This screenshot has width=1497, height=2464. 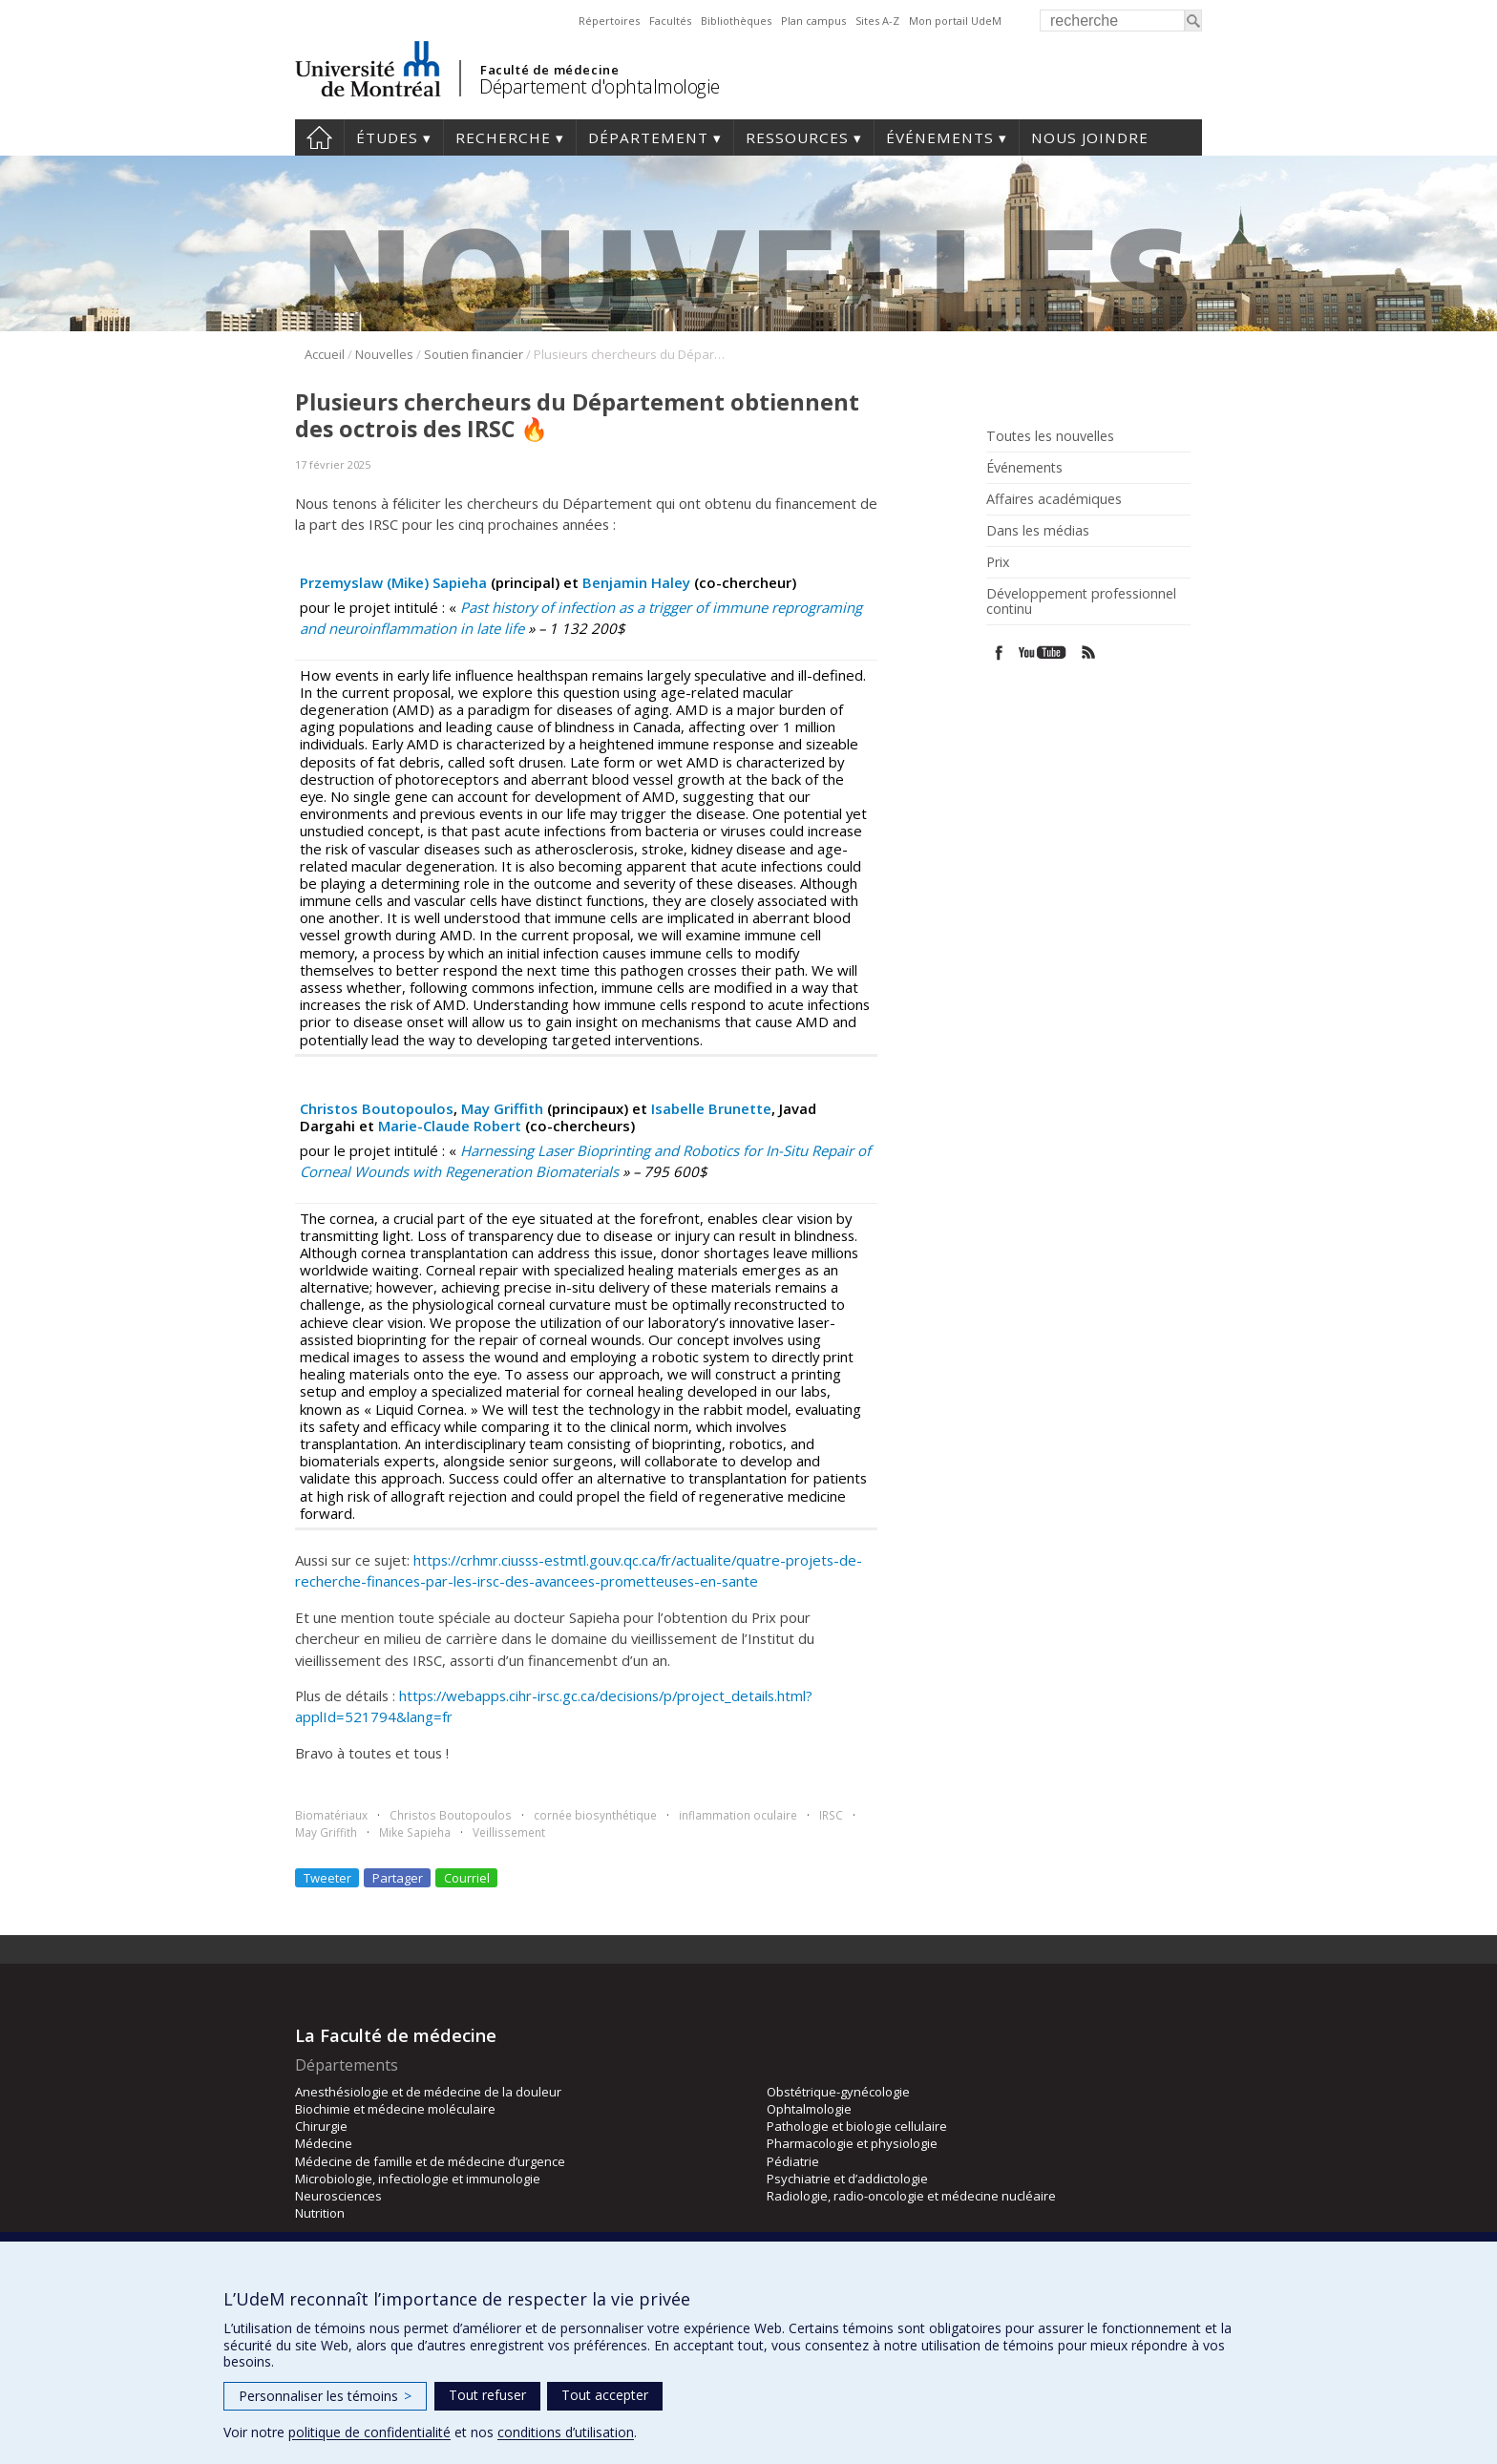 I want to click on Youtube, so click(x=1044, y=652).